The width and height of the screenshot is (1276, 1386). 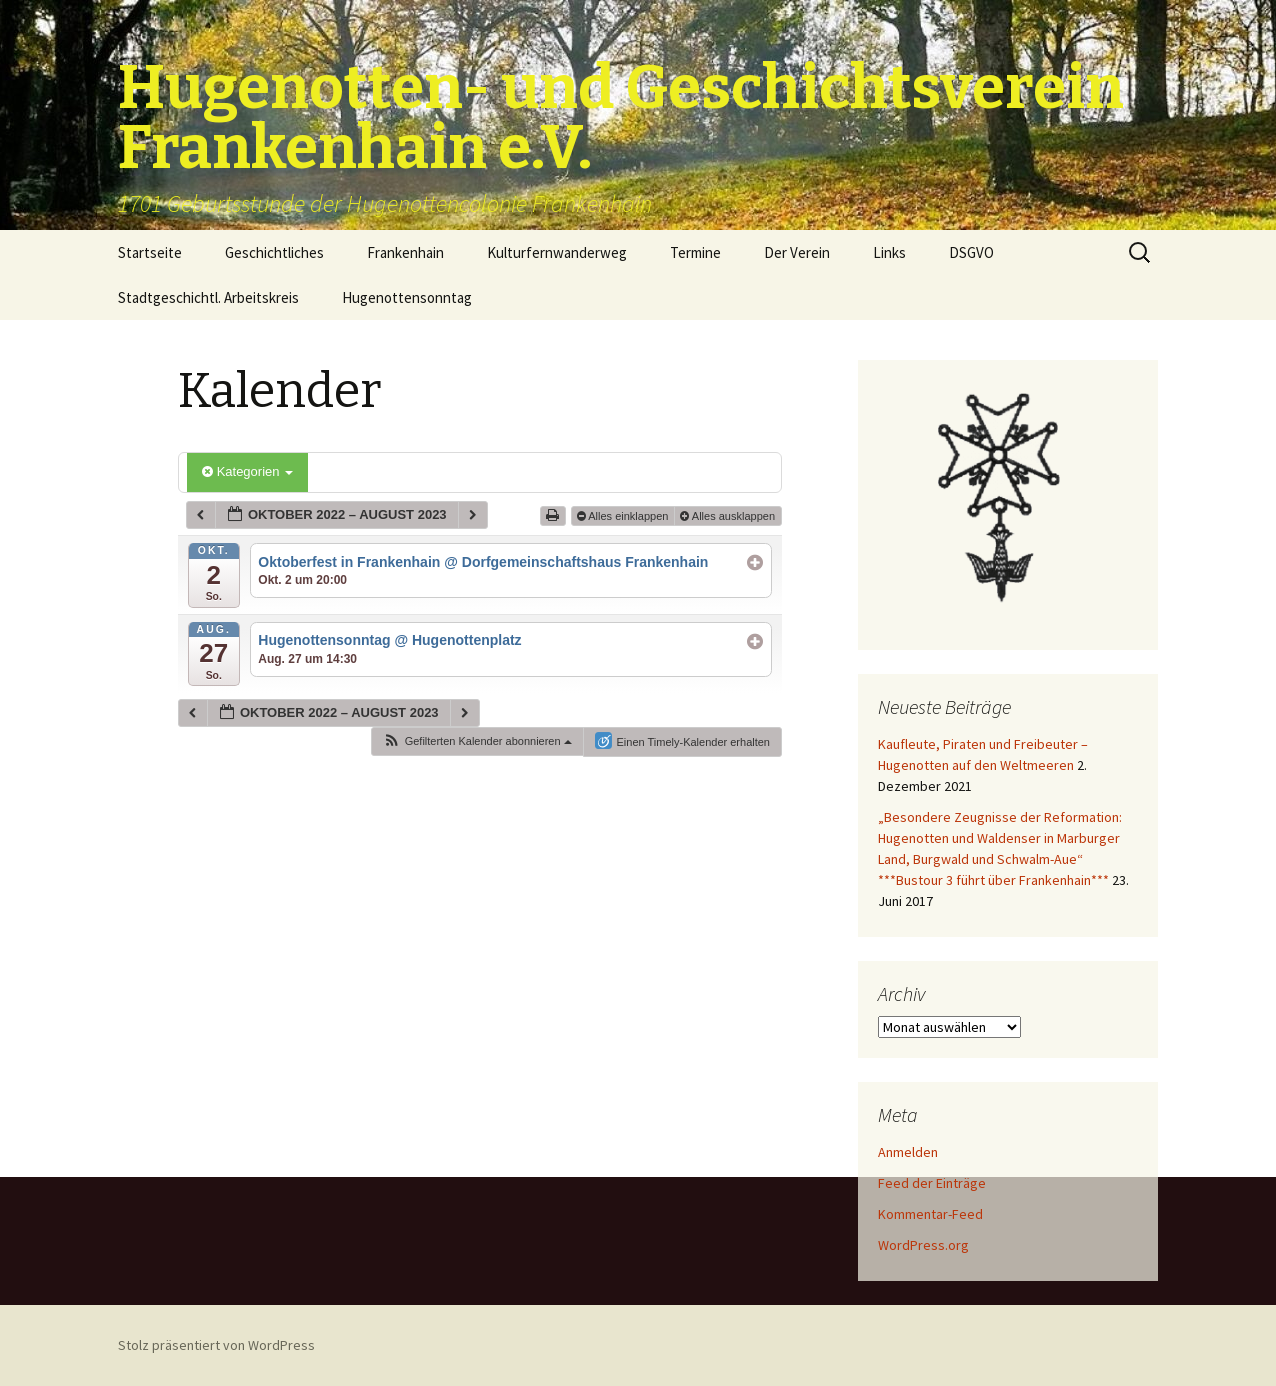 What do you see at coordinates (695, 252) in the screenshot?
I see `Termine` at bounding box center [695, 252].